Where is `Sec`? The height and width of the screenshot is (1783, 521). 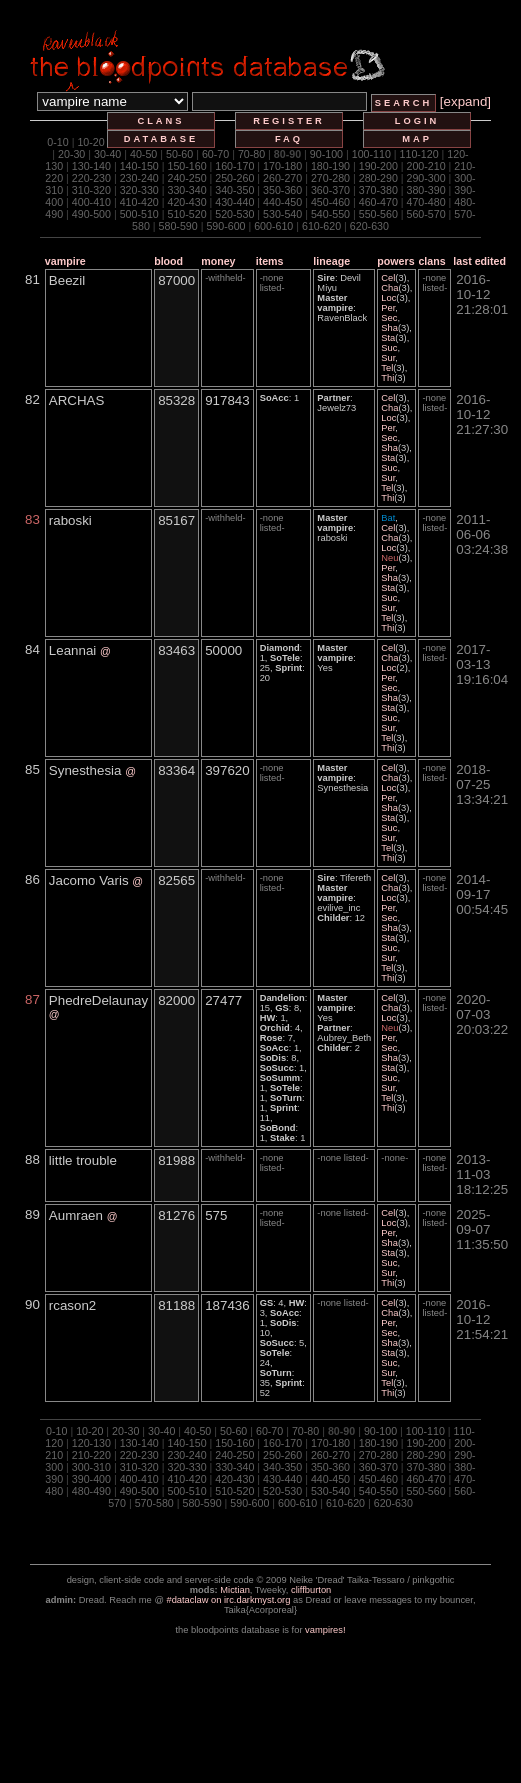
Sec is located at coordinates (389, 318).